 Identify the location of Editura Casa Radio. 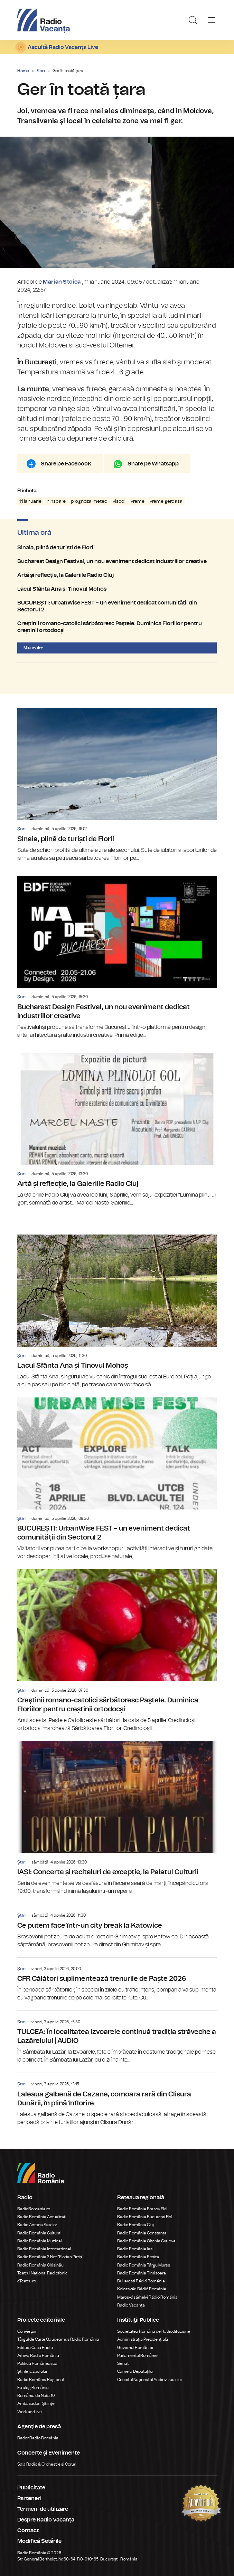
(35, 2348).